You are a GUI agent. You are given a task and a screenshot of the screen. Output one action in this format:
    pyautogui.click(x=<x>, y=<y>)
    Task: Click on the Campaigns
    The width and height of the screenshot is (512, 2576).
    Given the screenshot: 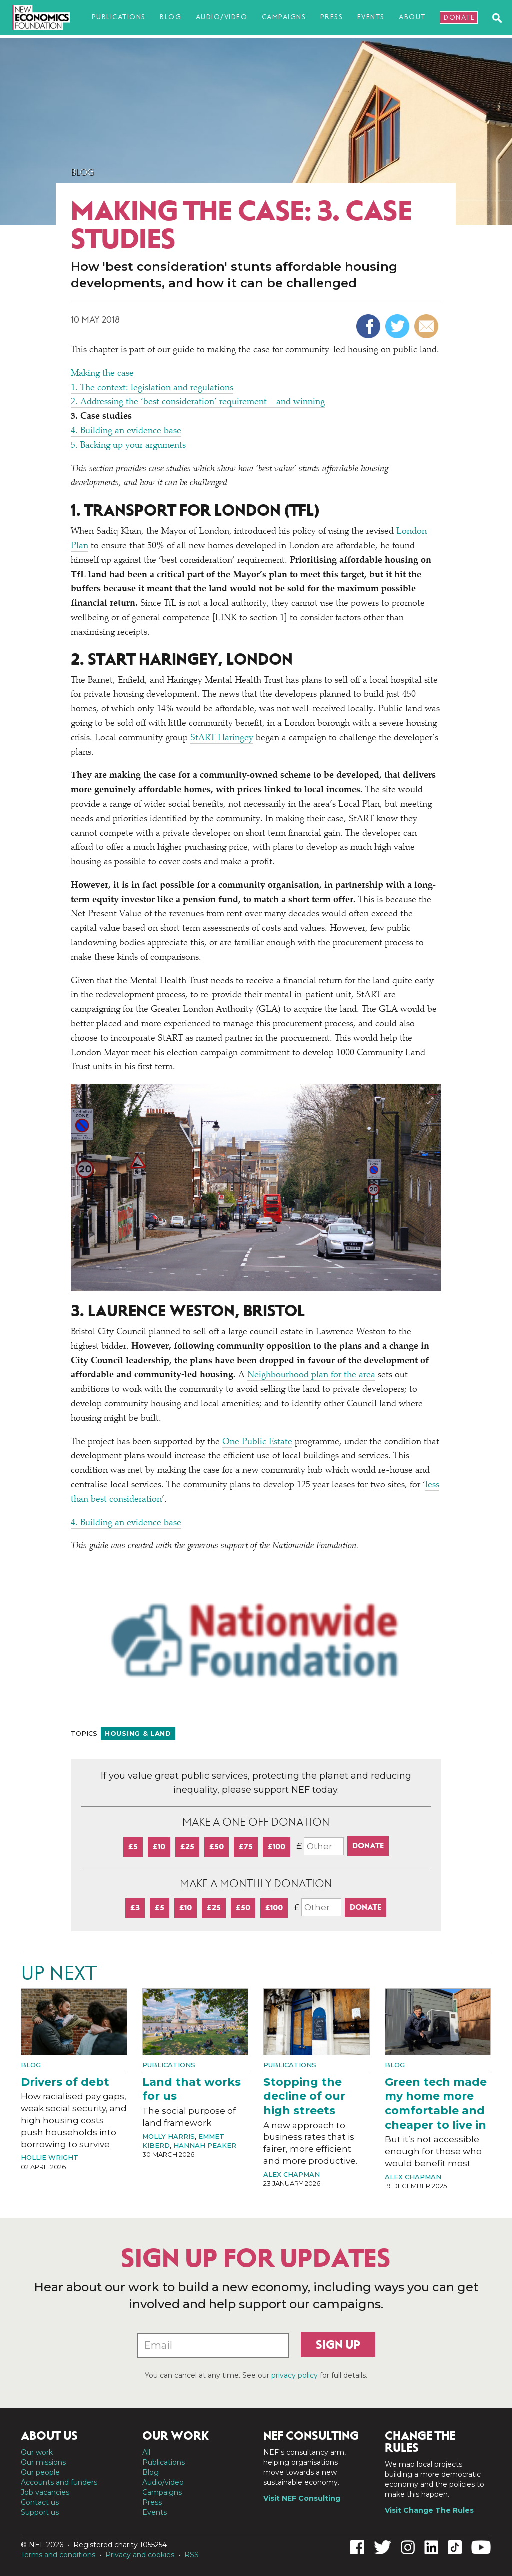 What is the action you would take?
    pyautogui.click(x=284, y=17)
    